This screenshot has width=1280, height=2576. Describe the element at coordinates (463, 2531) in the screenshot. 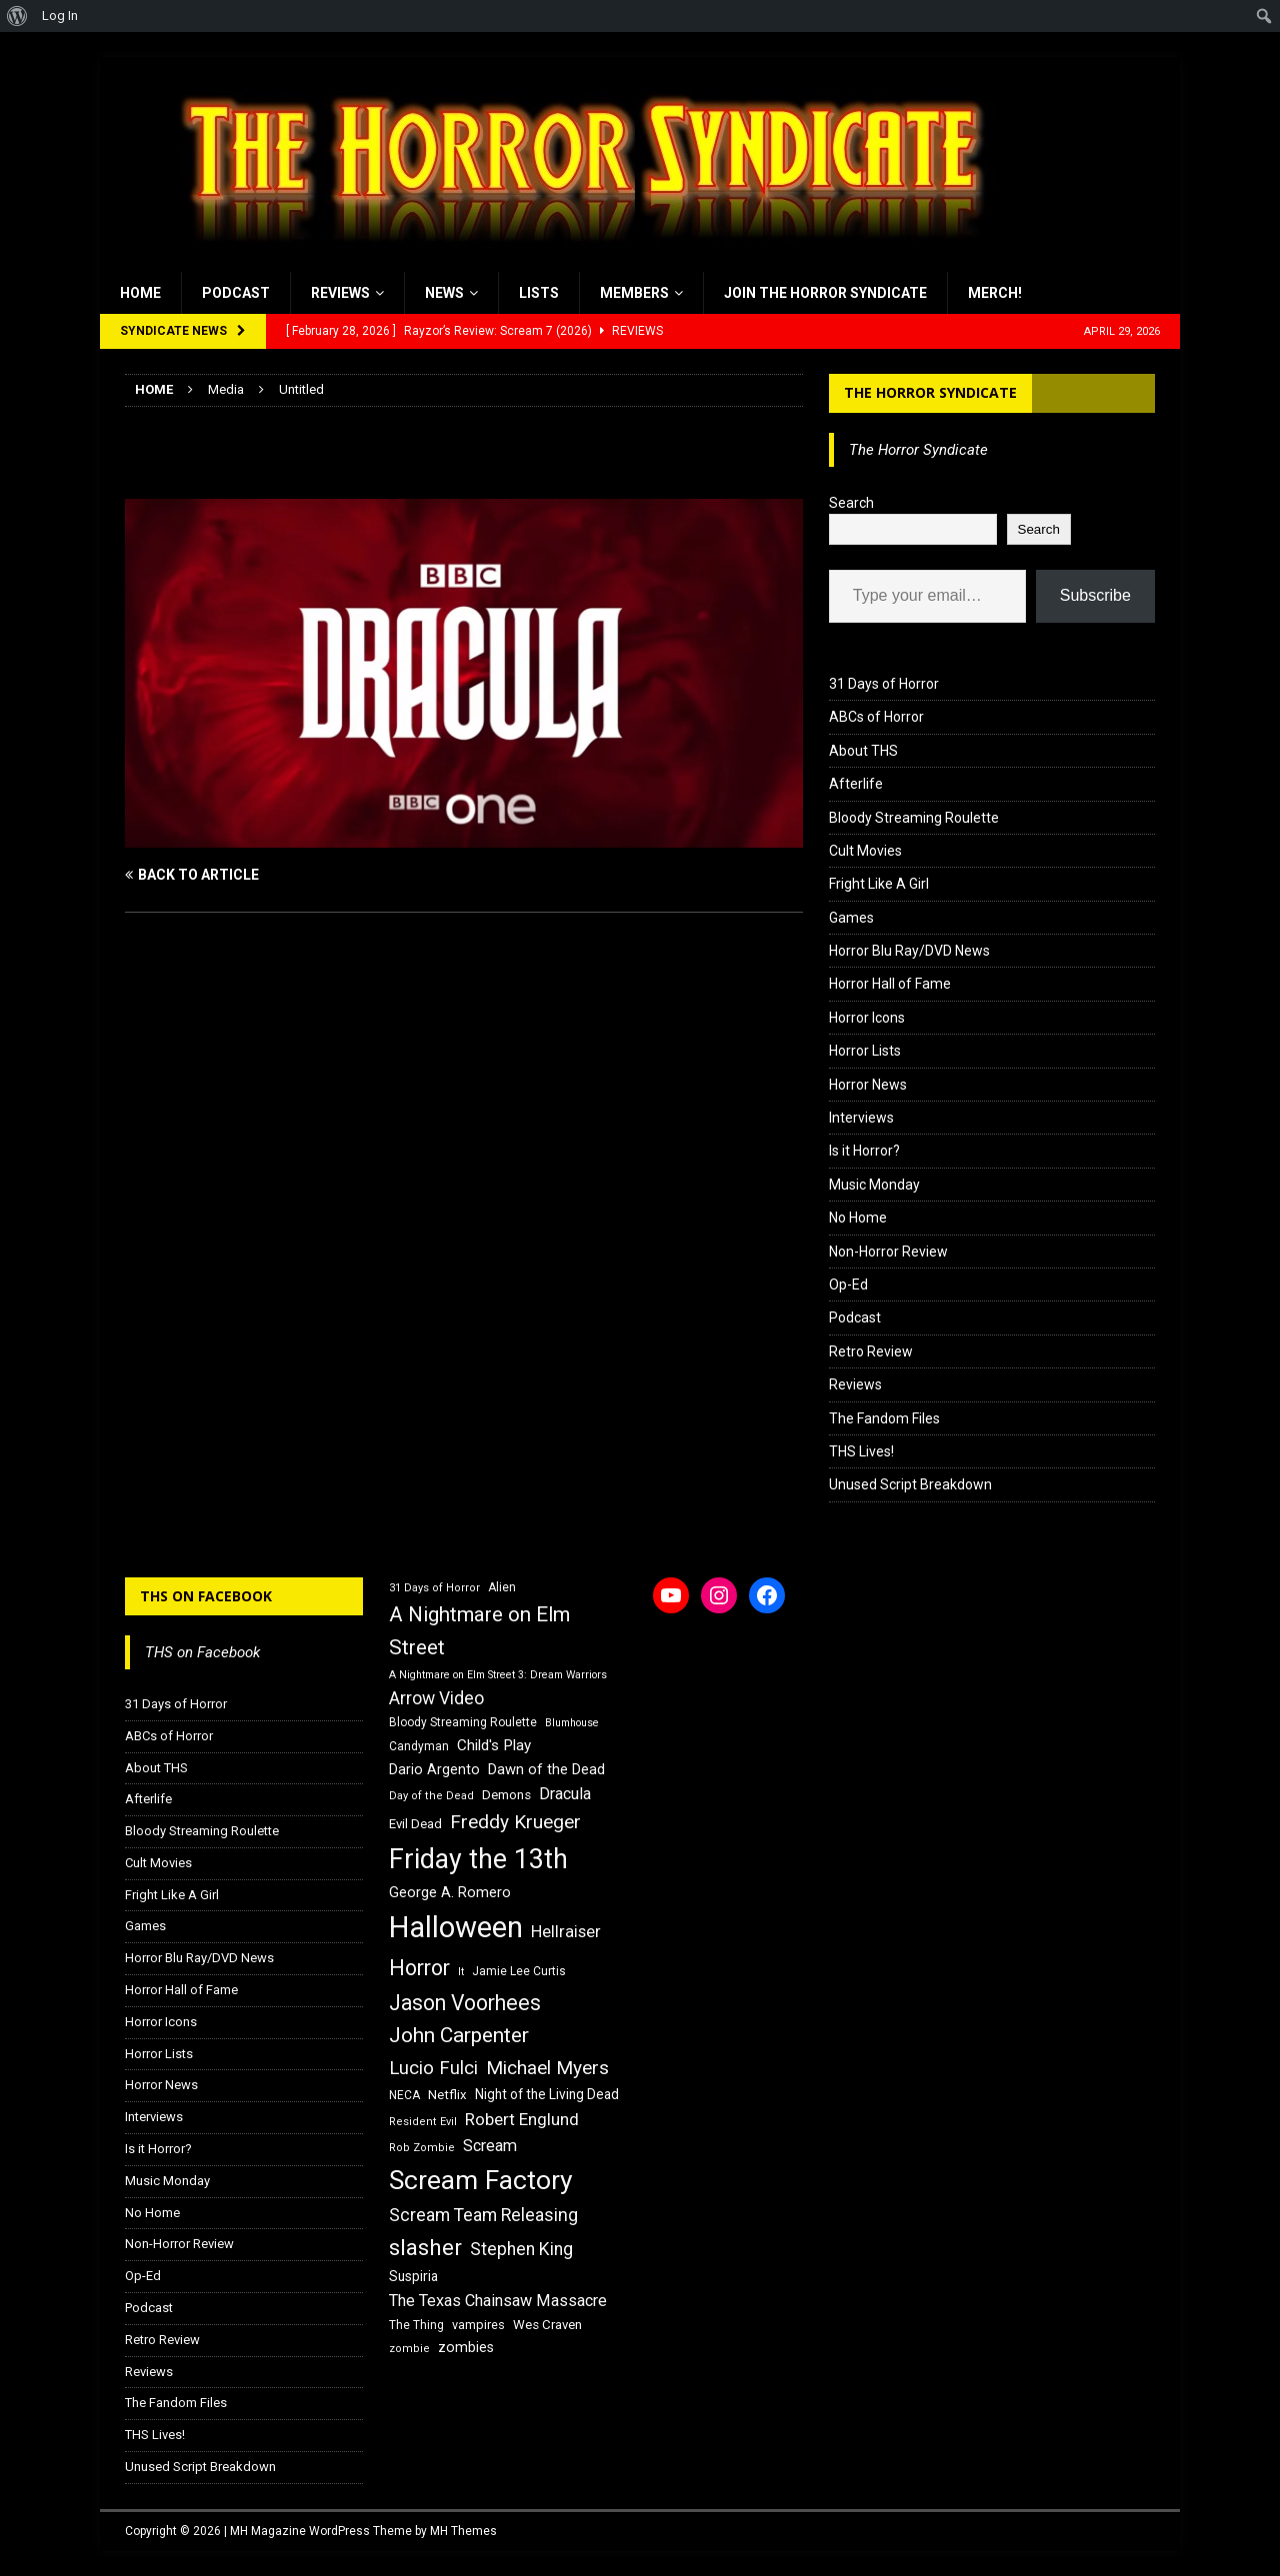

I see `MH Themes` at that location.